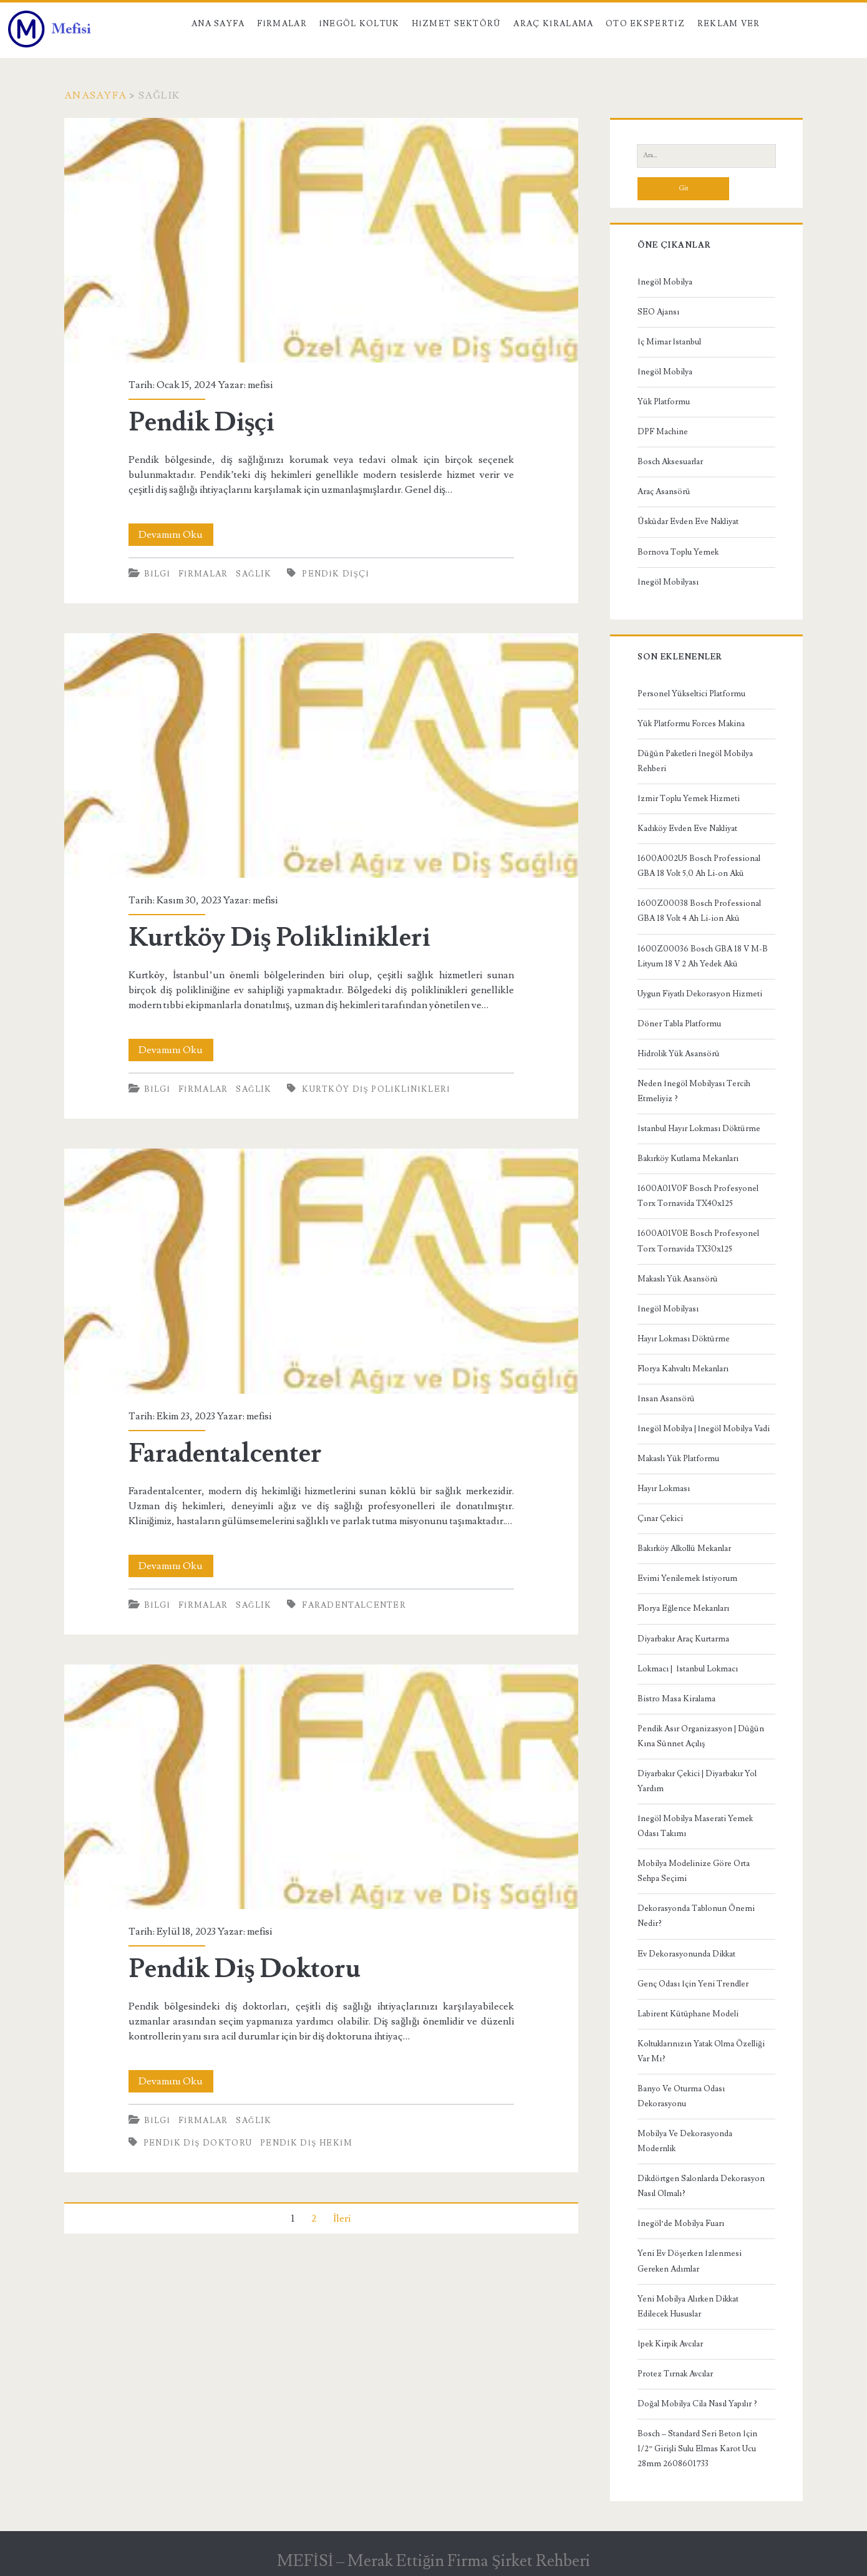 The width and height of the screenshot is (867, 2576). Describe the element at coordinates (218, 24) in the screenshot. I see `Ana Sayfa` at that location.